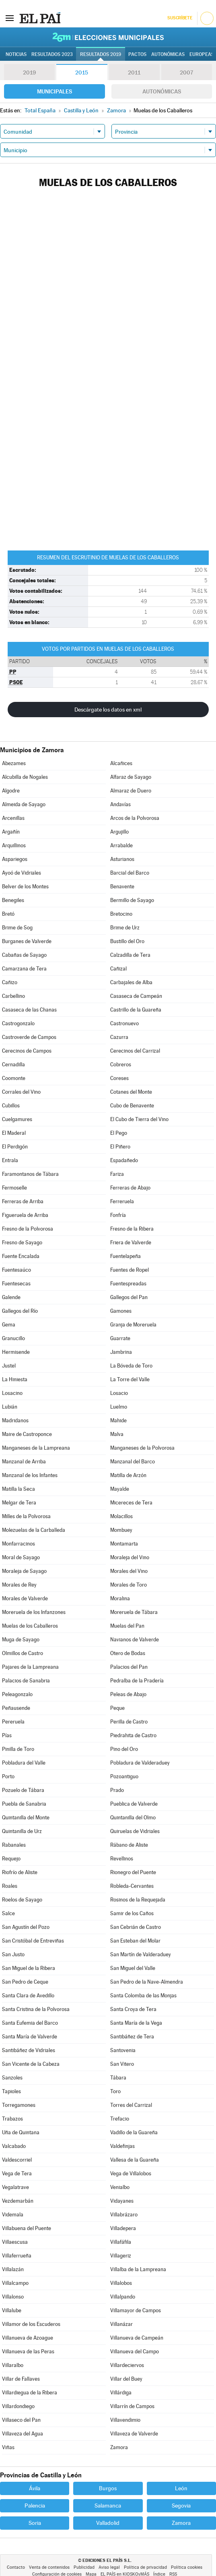 This screenshot has width=216, height=2576. What do you see at coordinates (18, 1489) in the screenshot?
I see `Matilla la Seca` at bounding box center [18, 1489].